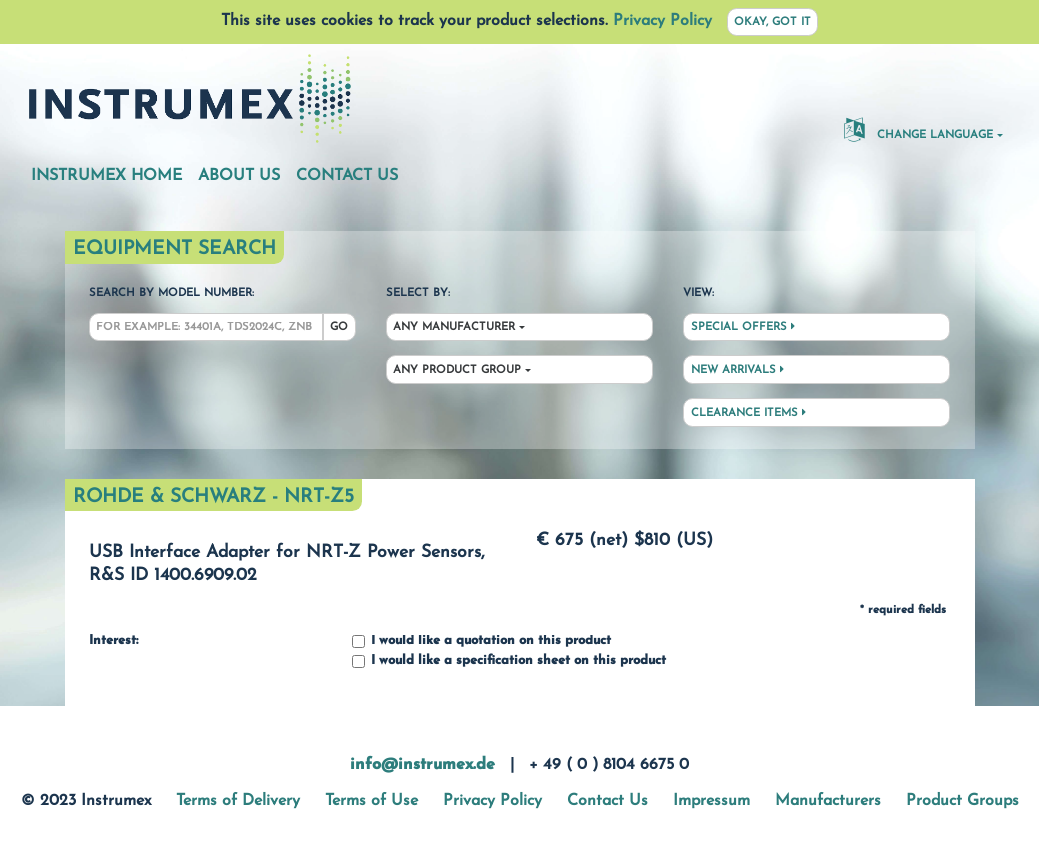  What do you see at coordinates (113, 641) in the screenshot?
I see `Interest:` at bounding box center [113, 641].